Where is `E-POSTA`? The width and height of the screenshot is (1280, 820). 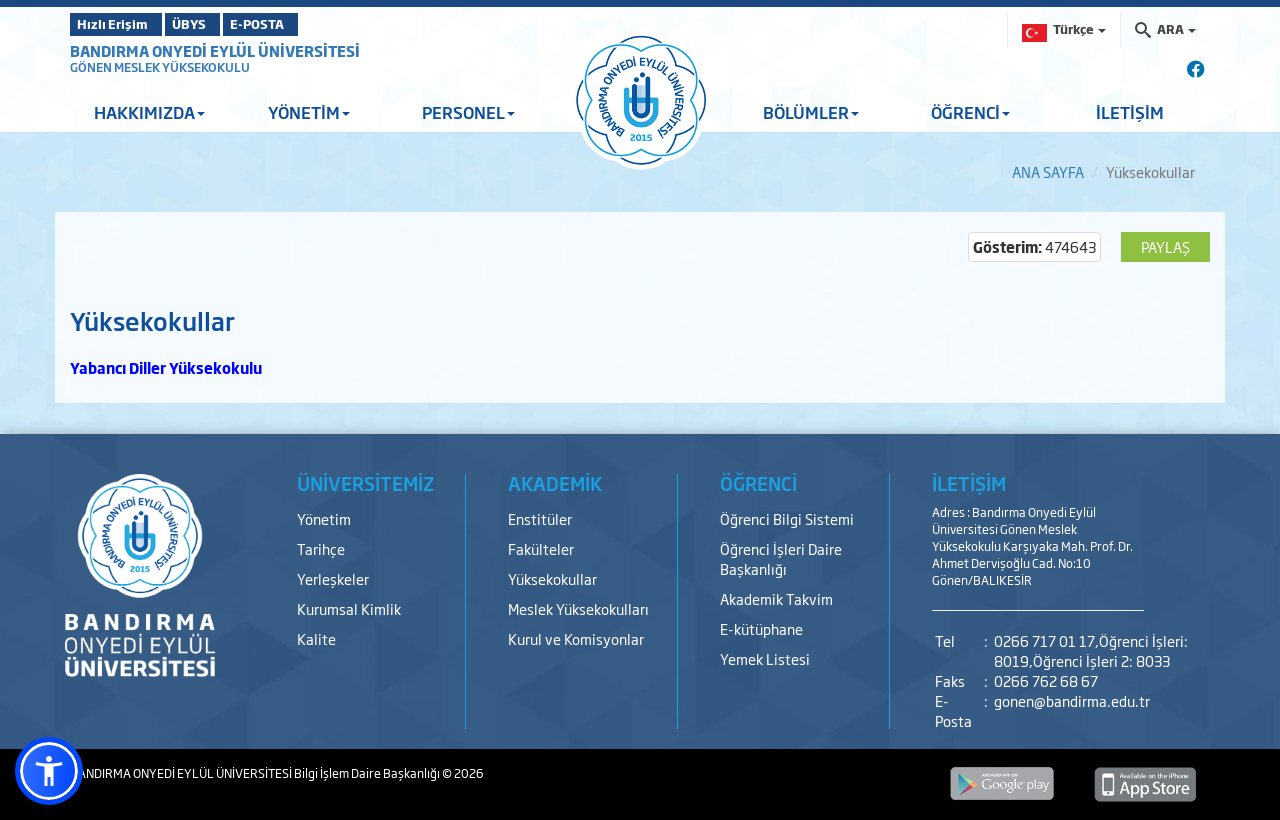
E-POSTA is located at coordinates (310, 24).